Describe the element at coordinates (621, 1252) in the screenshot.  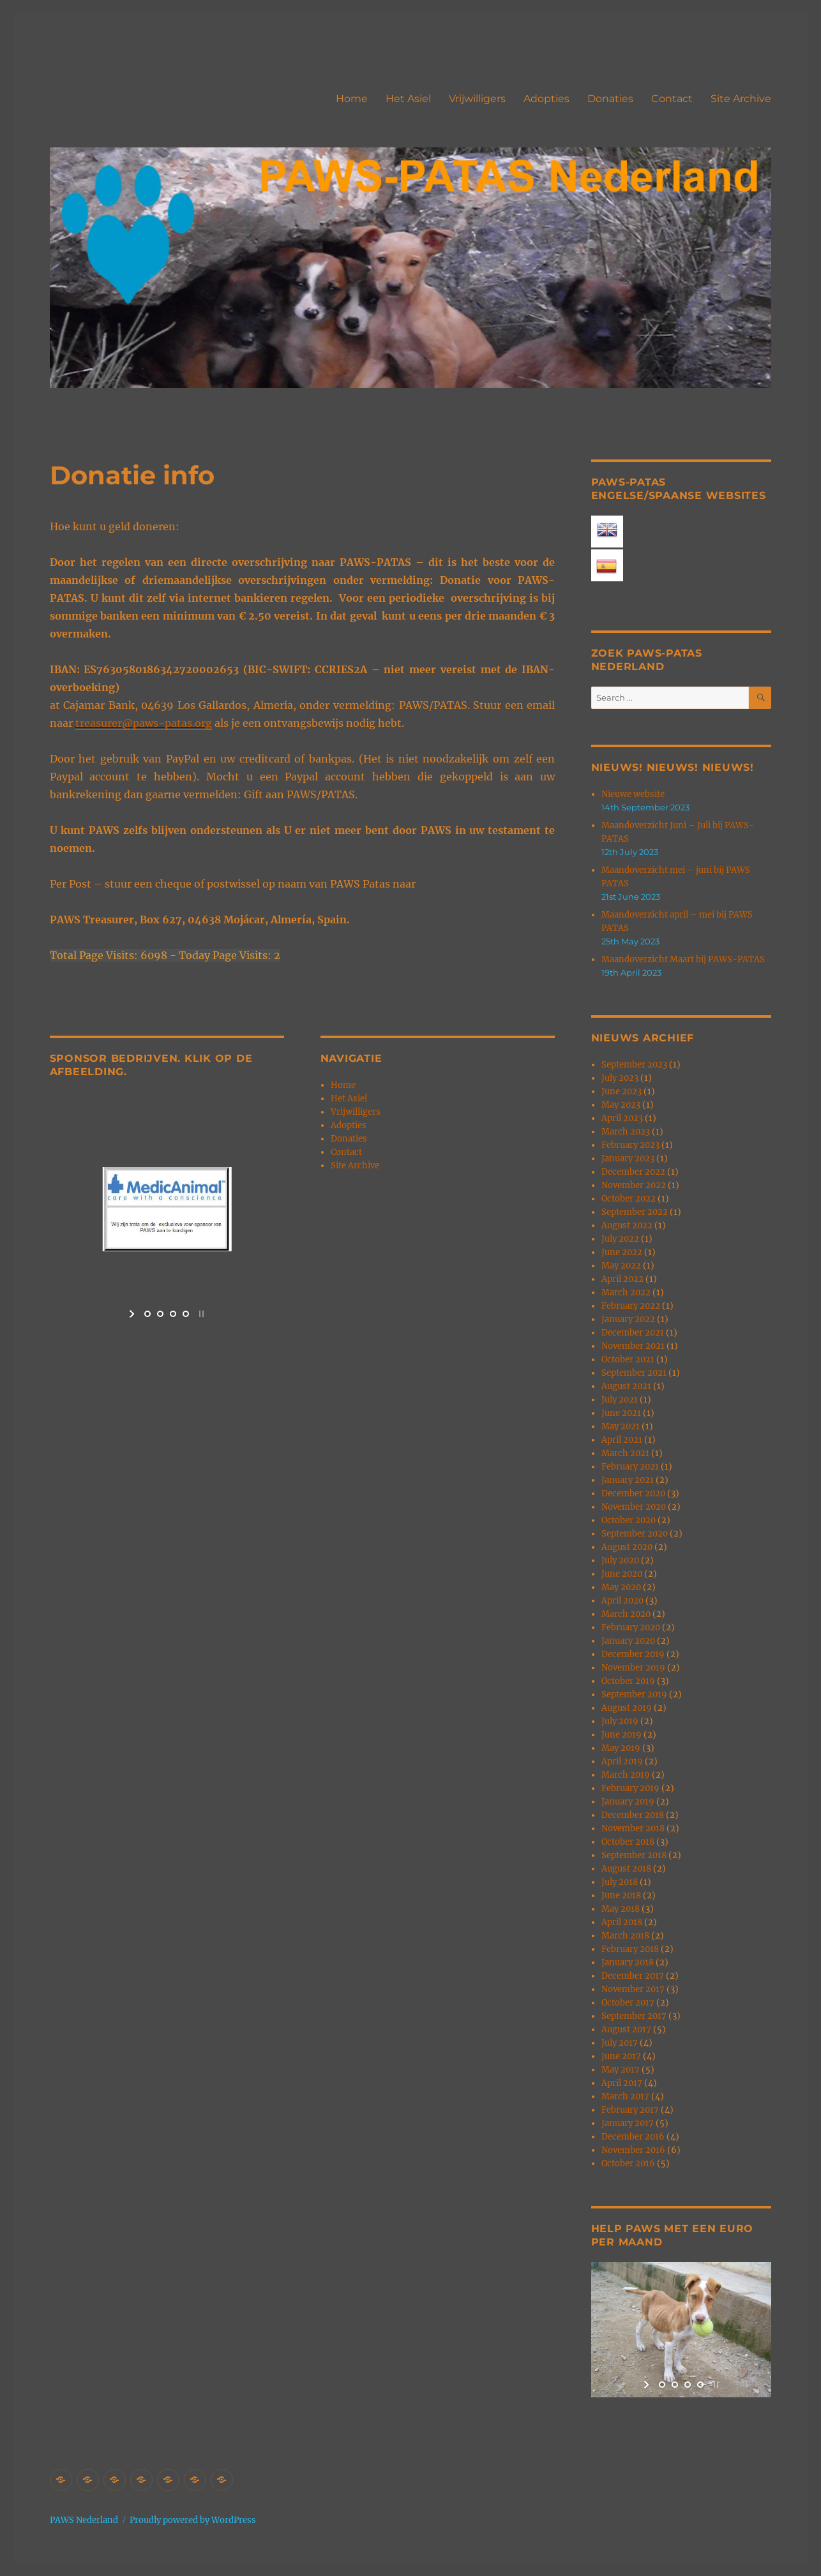
I see `June 2022` at that location.